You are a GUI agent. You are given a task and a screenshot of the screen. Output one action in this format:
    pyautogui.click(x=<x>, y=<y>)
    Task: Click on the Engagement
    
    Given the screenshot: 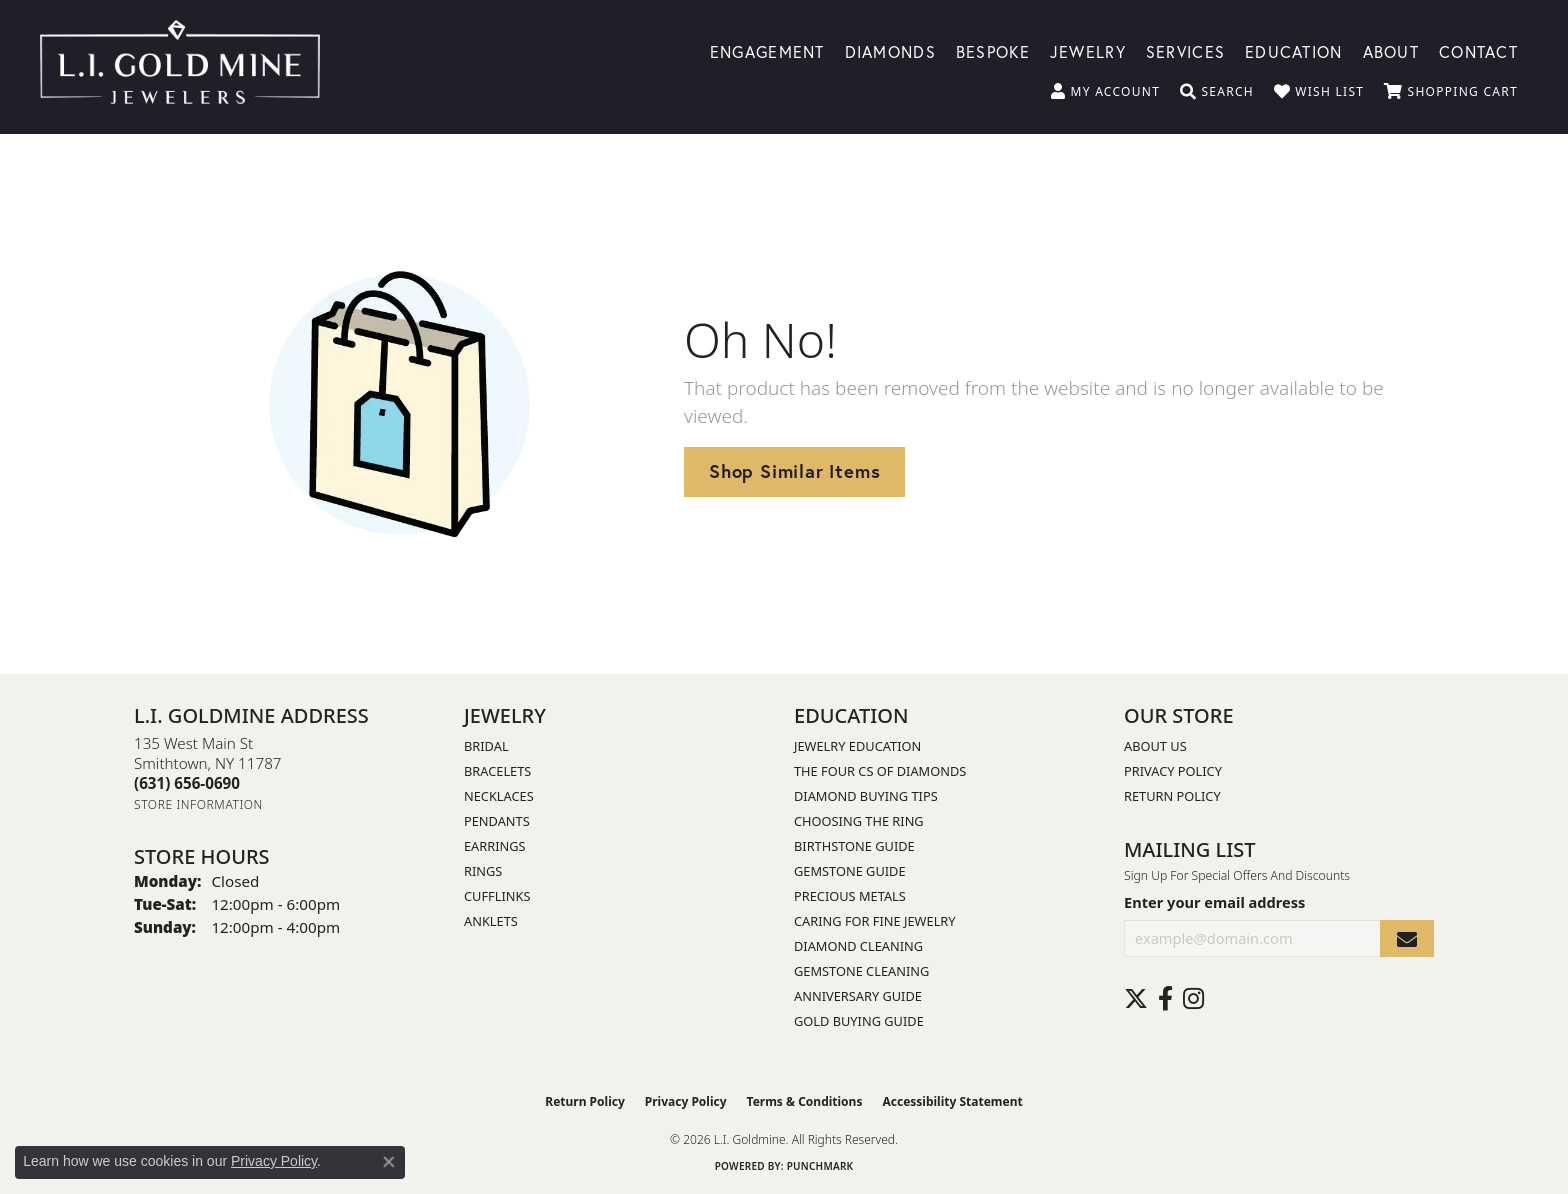 What is the action you would take?
    pyautogui.click(x=767, y=50)
    